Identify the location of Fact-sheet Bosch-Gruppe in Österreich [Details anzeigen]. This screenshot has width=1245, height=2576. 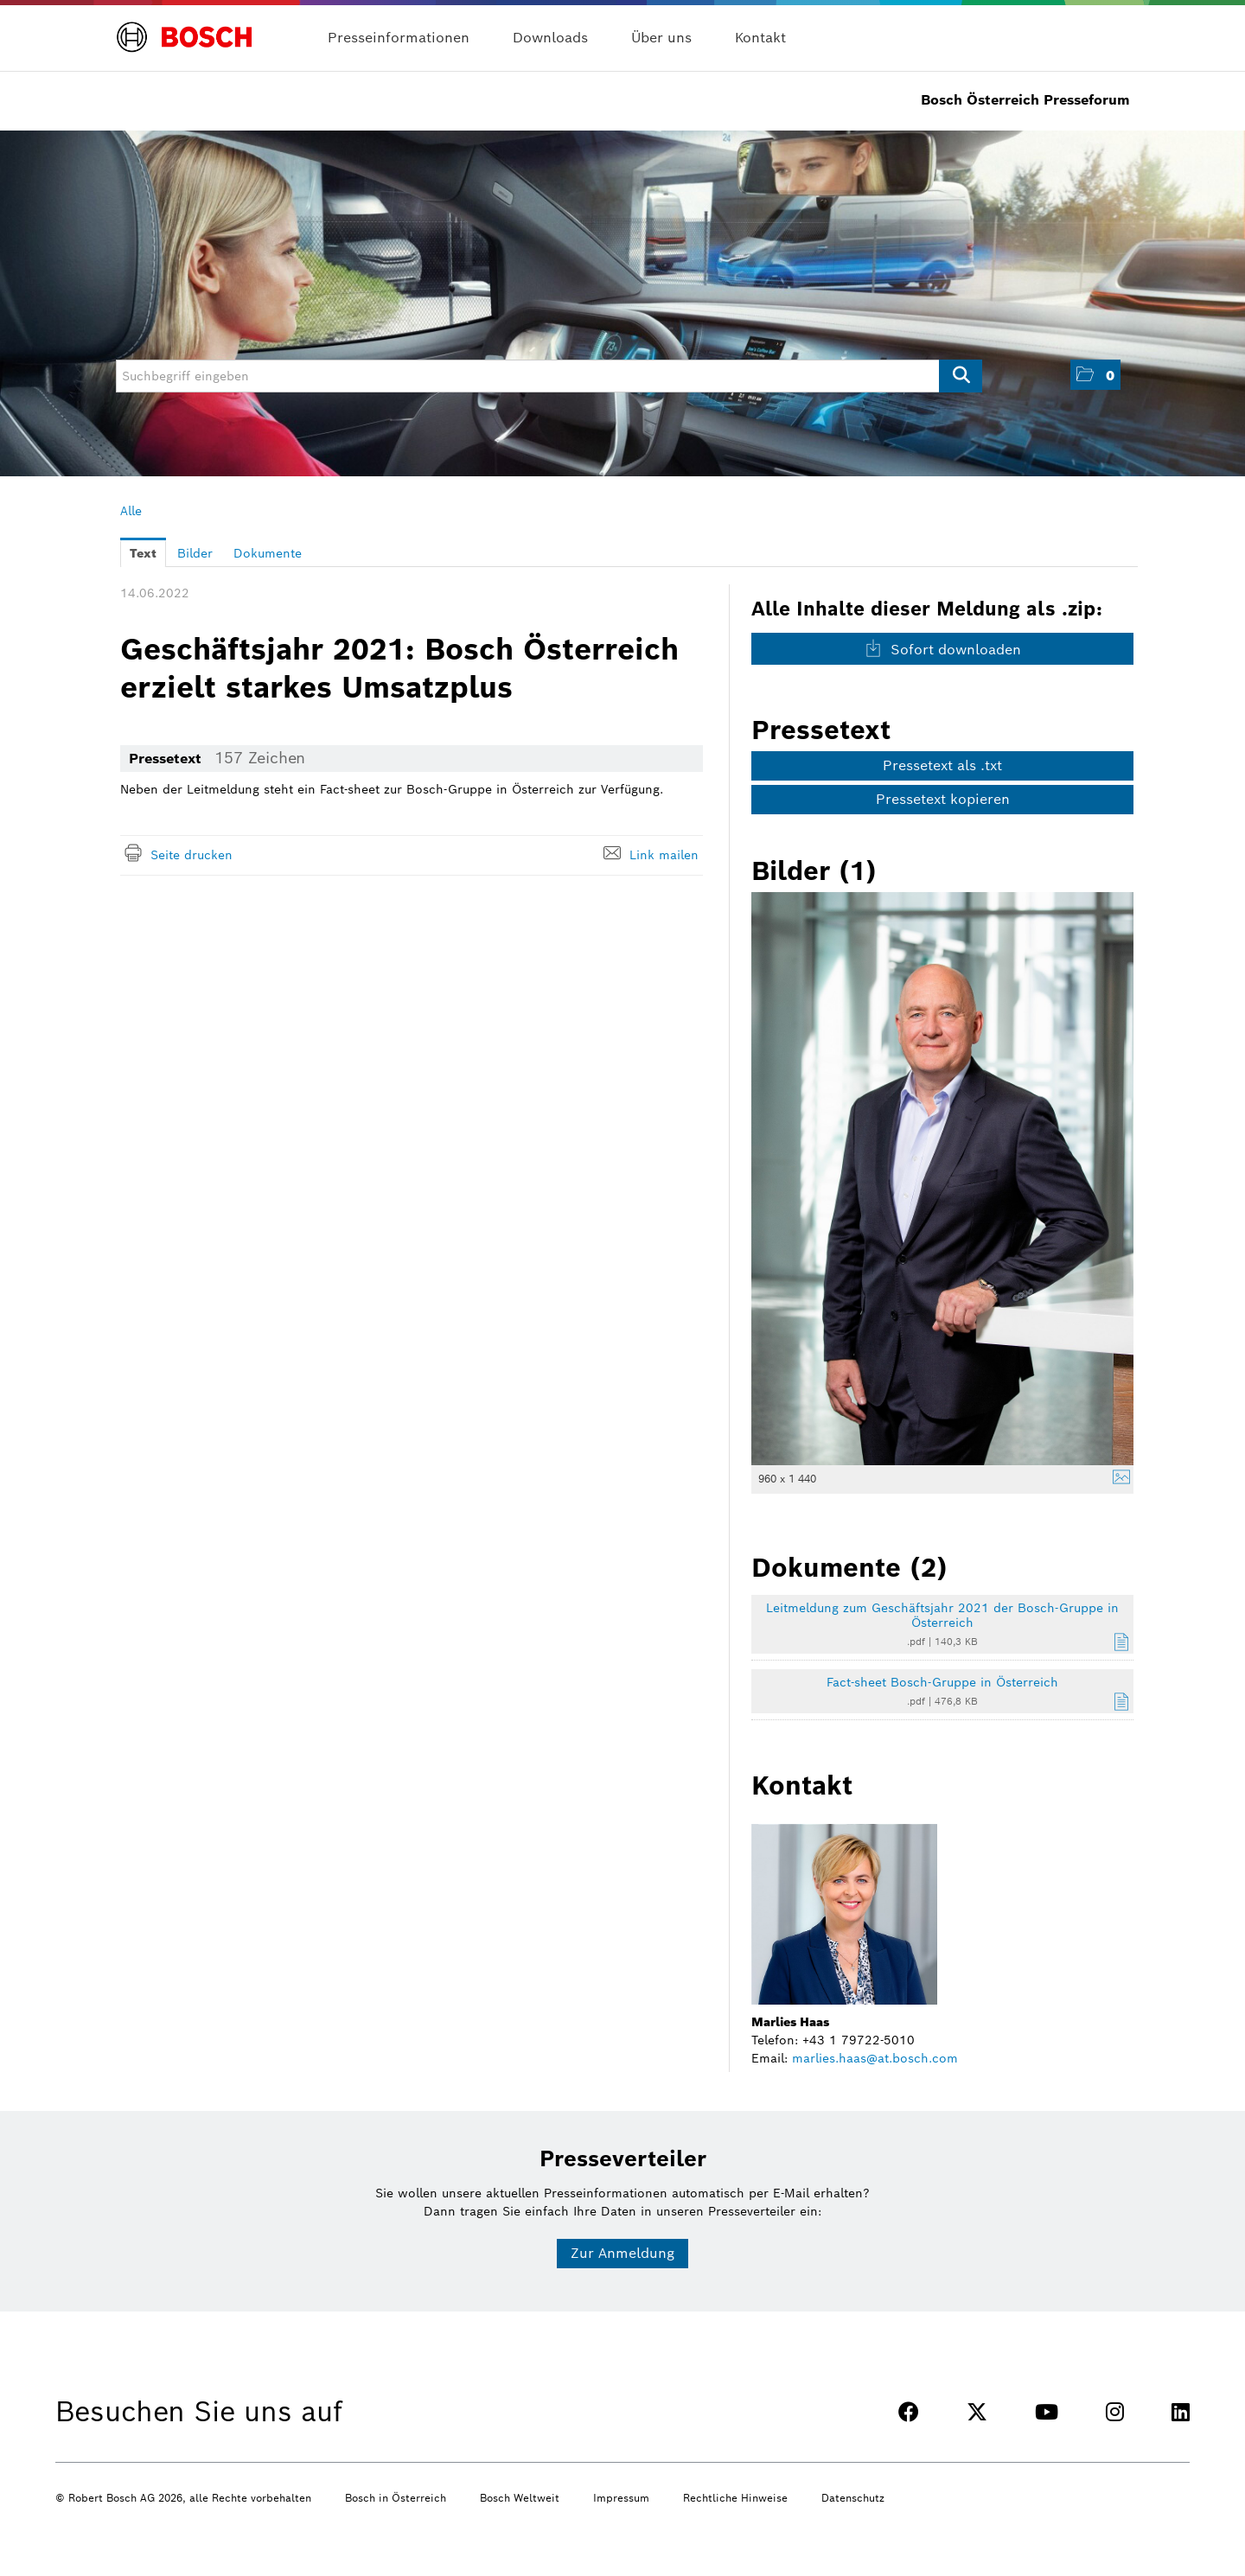
(942, 1682).